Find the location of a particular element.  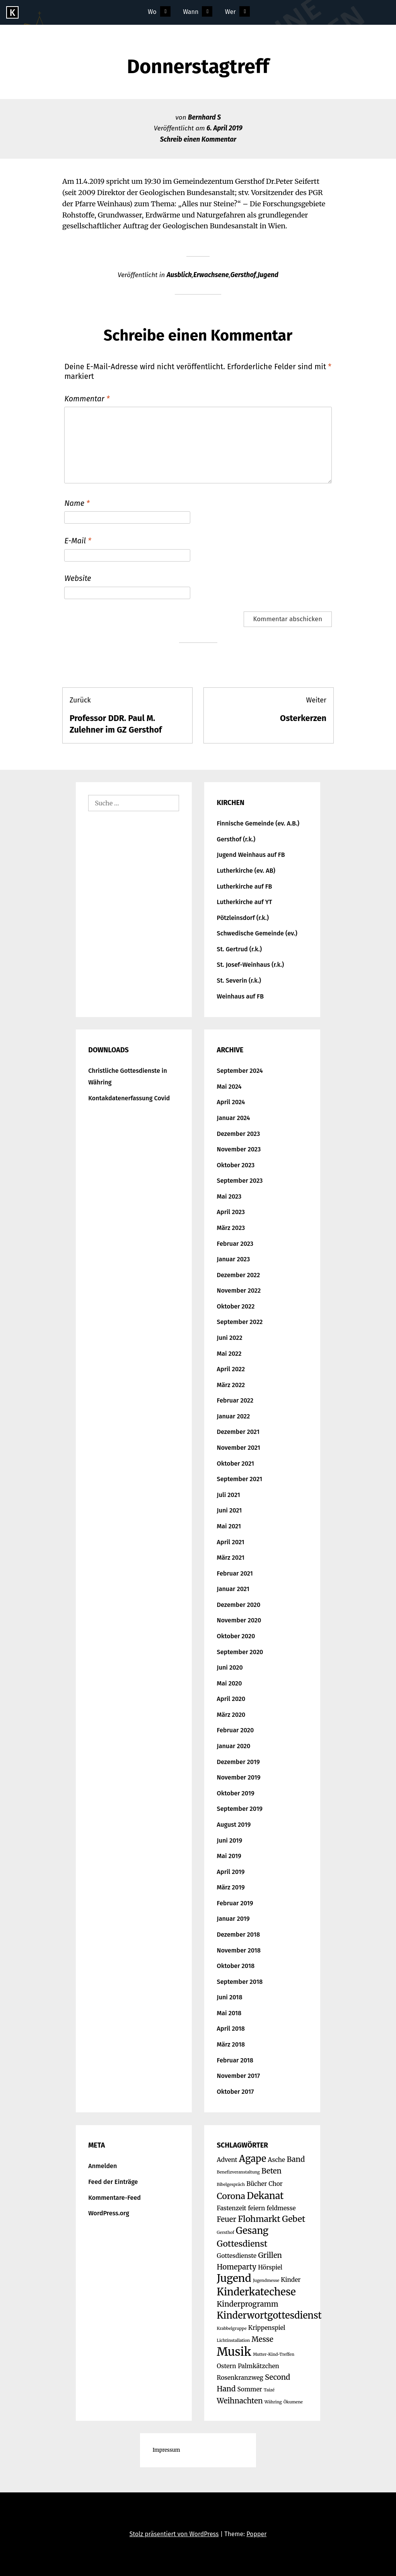

Jugend [Jugend (7 Einträge)] is located at coordinates (234, 2278).